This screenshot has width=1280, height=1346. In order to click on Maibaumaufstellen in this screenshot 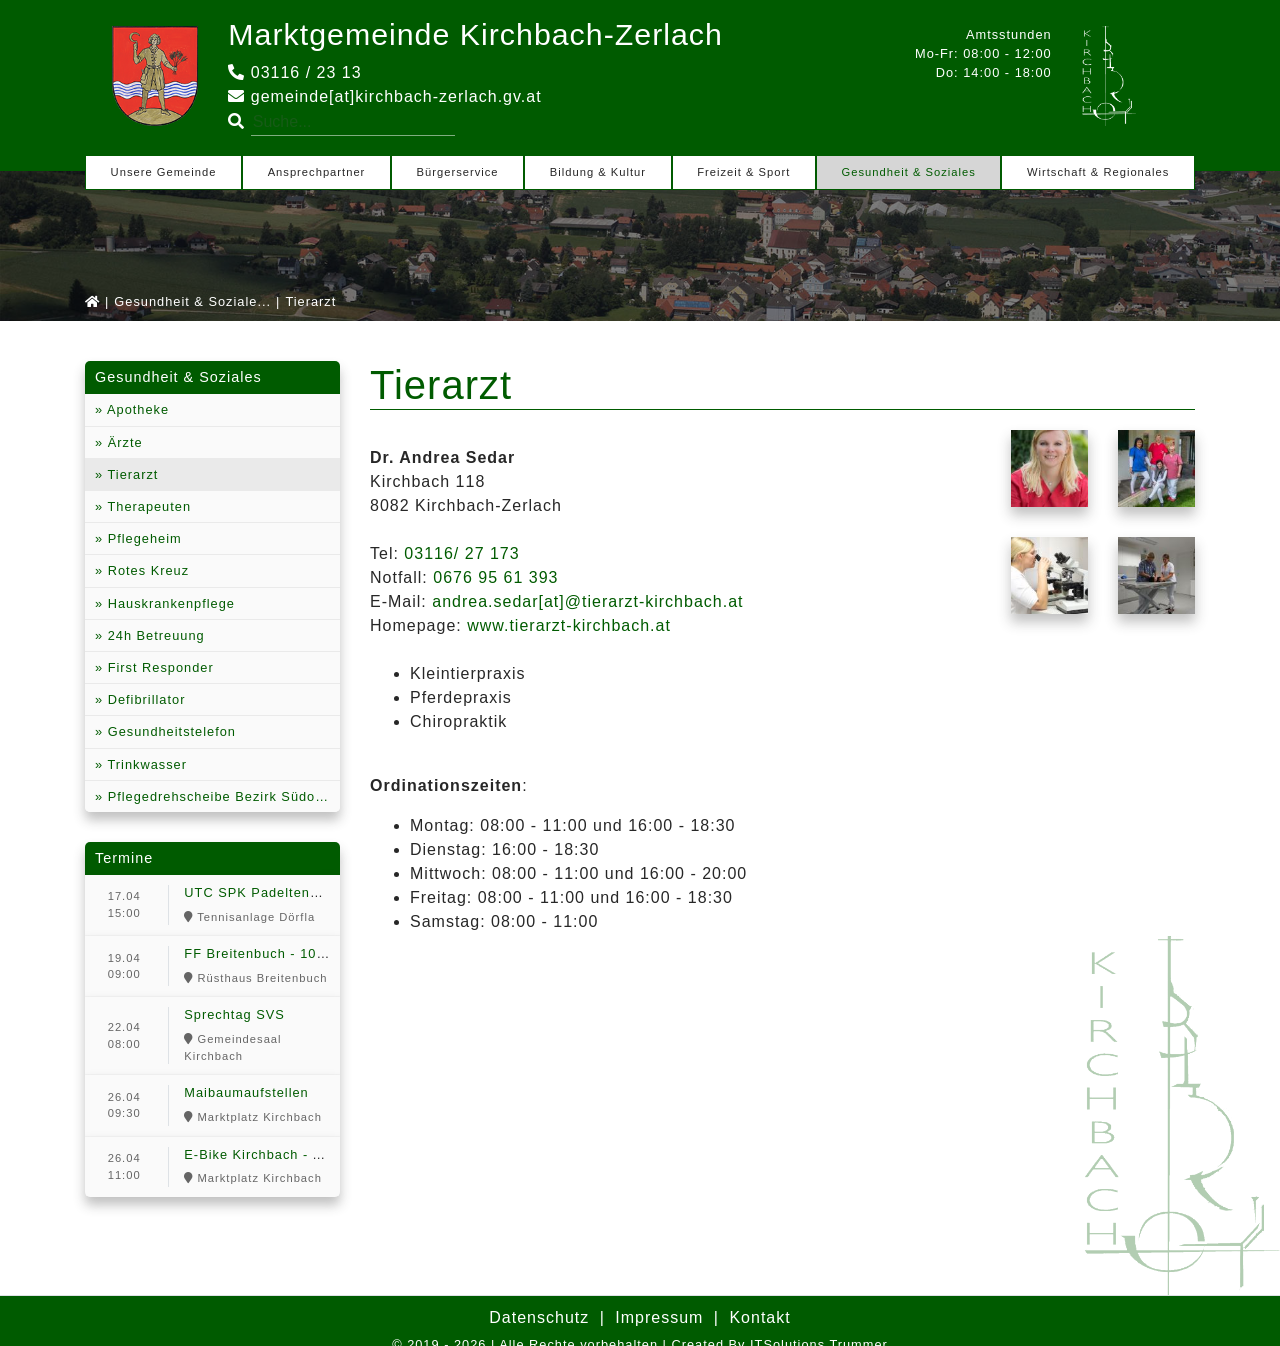, I will do `click(246, 1092)`.